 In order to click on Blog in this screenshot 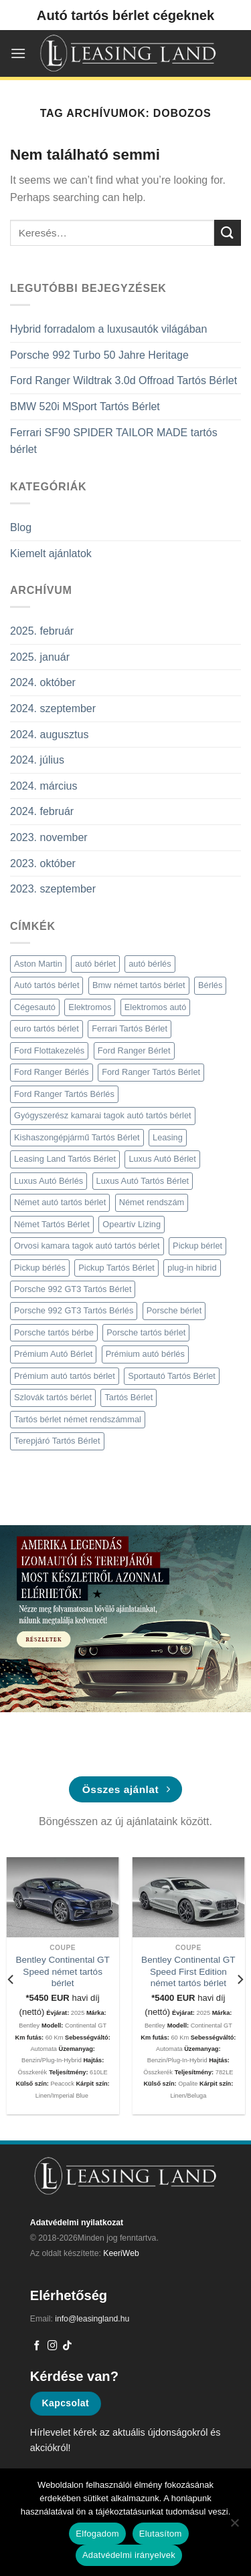, I will do `click(20, 527)`.